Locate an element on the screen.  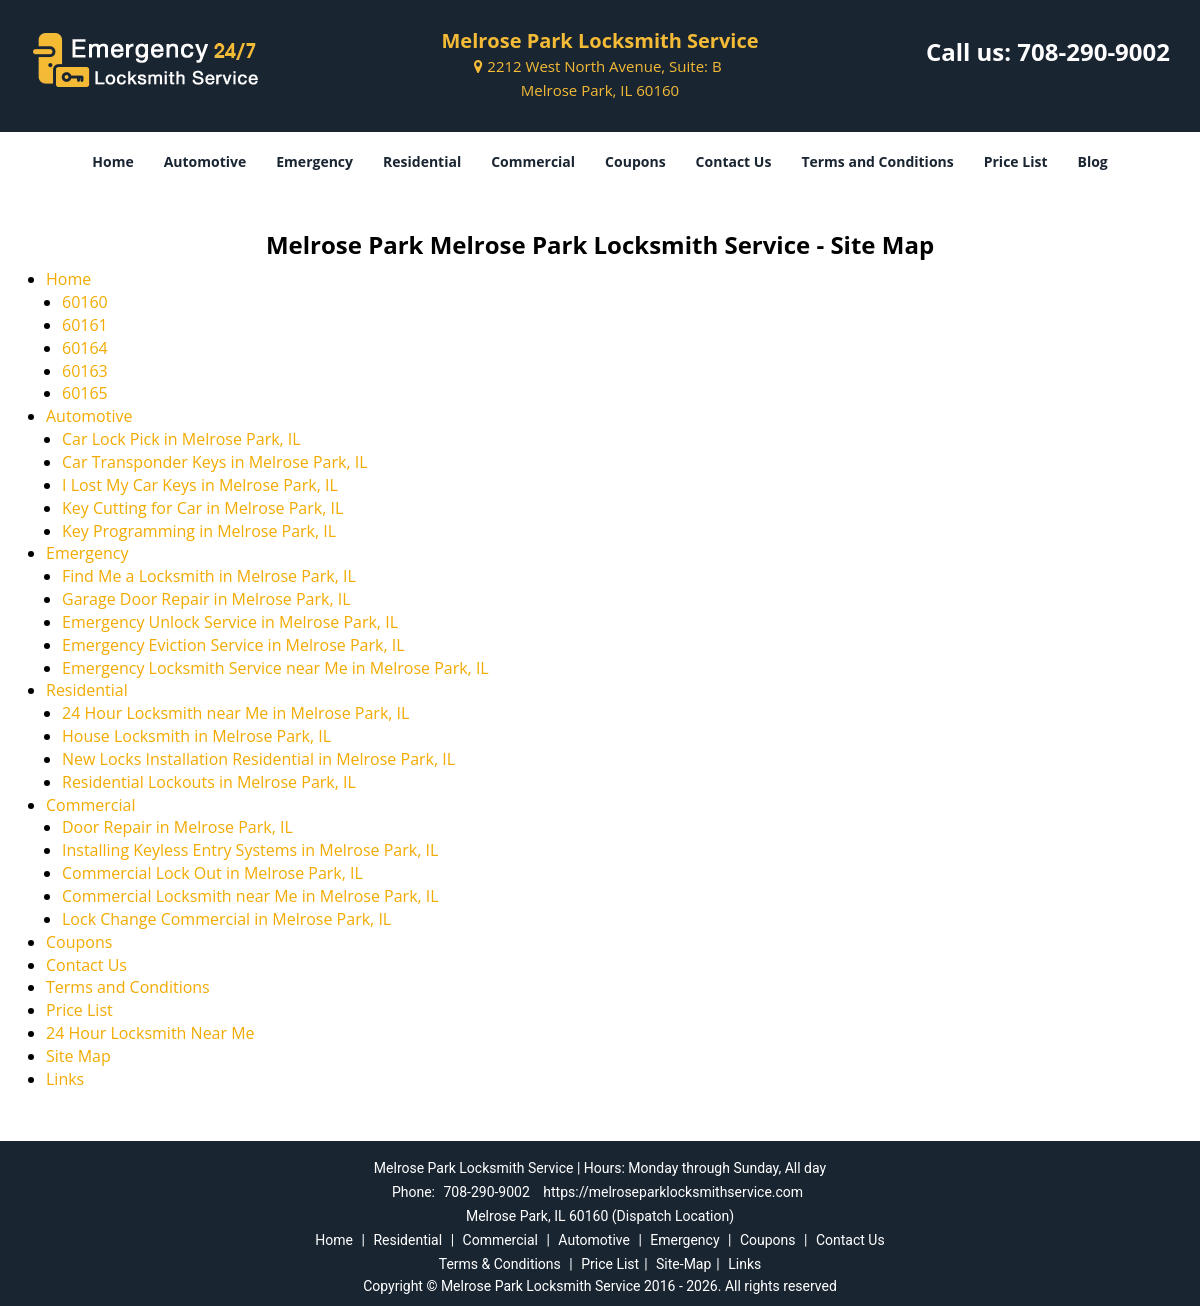
60161 is located at coordinates (85, 325).